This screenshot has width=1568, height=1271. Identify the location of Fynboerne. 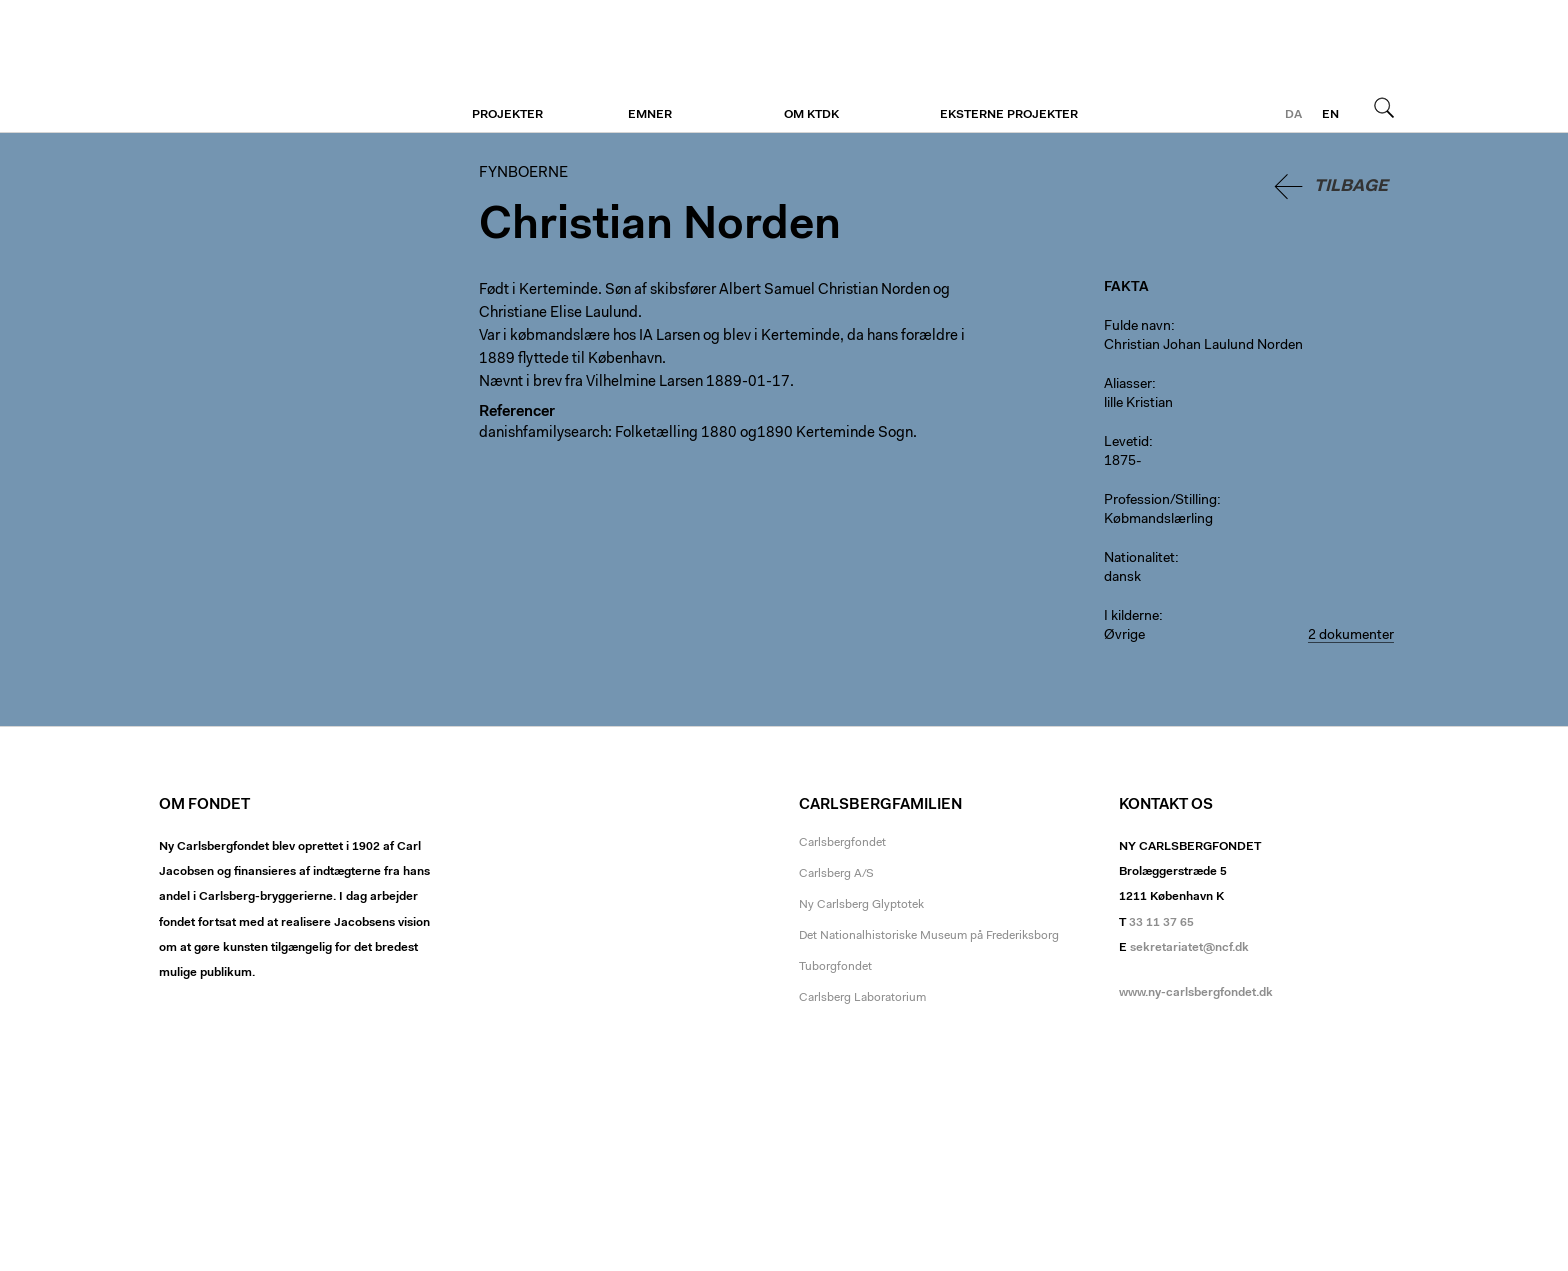
(281, 67).